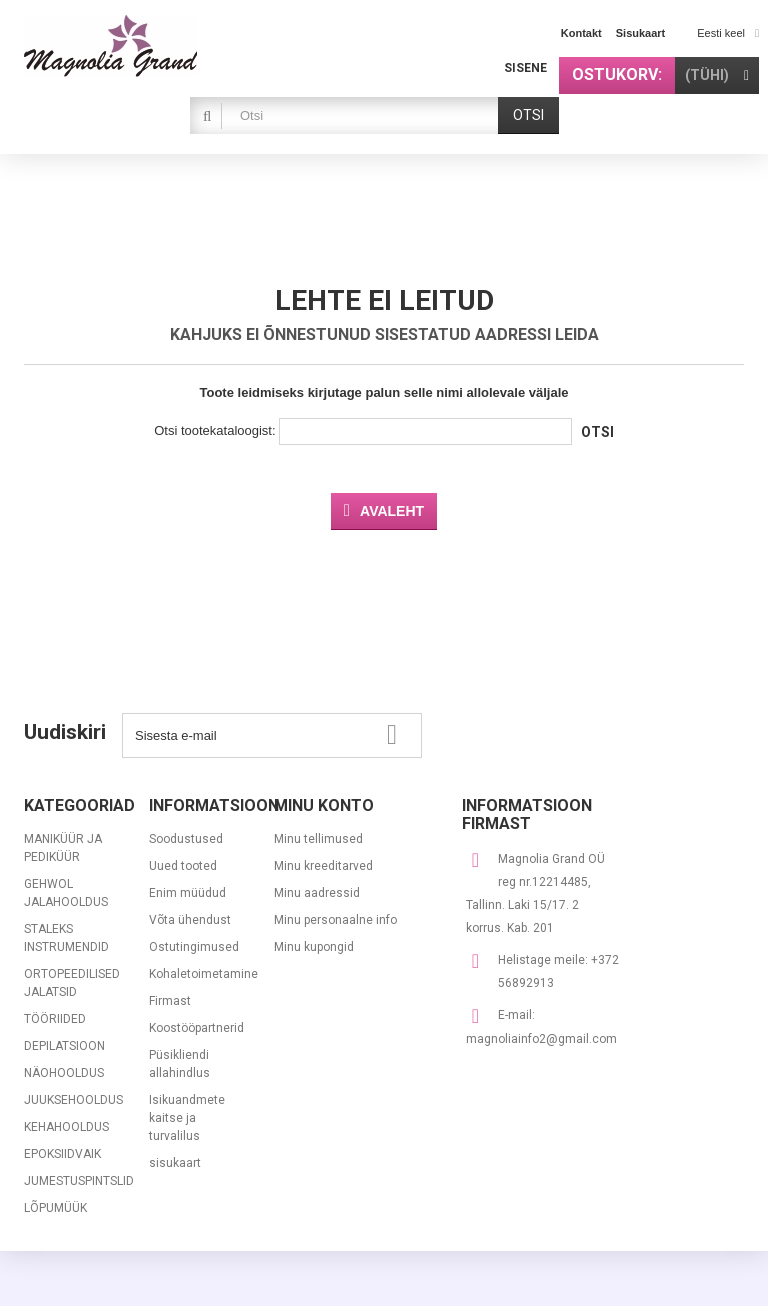 This screenshot has width=768, height=1306. What do you see at coordinates (194, 947) in the screenshot?
I see `Ostutingimused` at bounding box center [194, 947].